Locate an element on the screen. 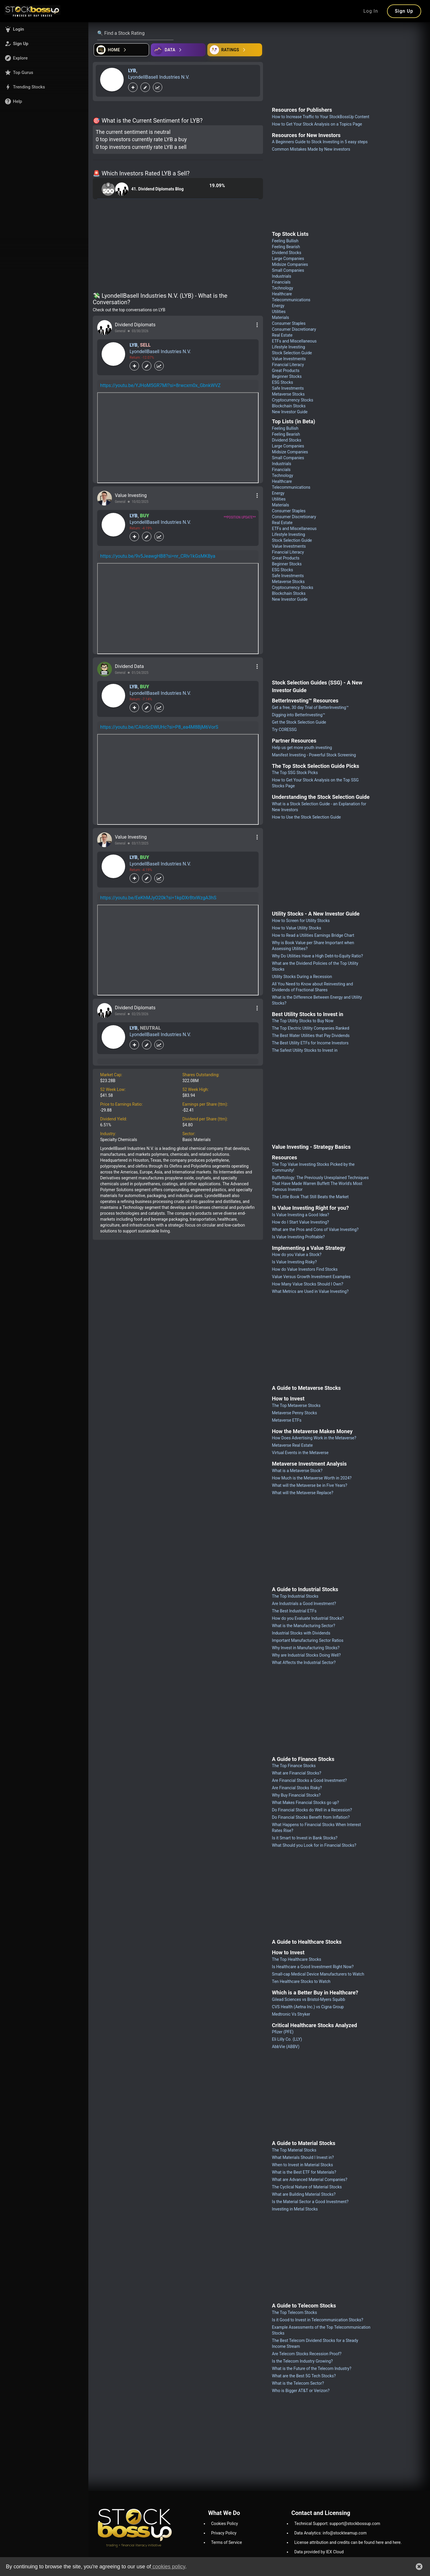  [button] is located at coordinates (44, 29).